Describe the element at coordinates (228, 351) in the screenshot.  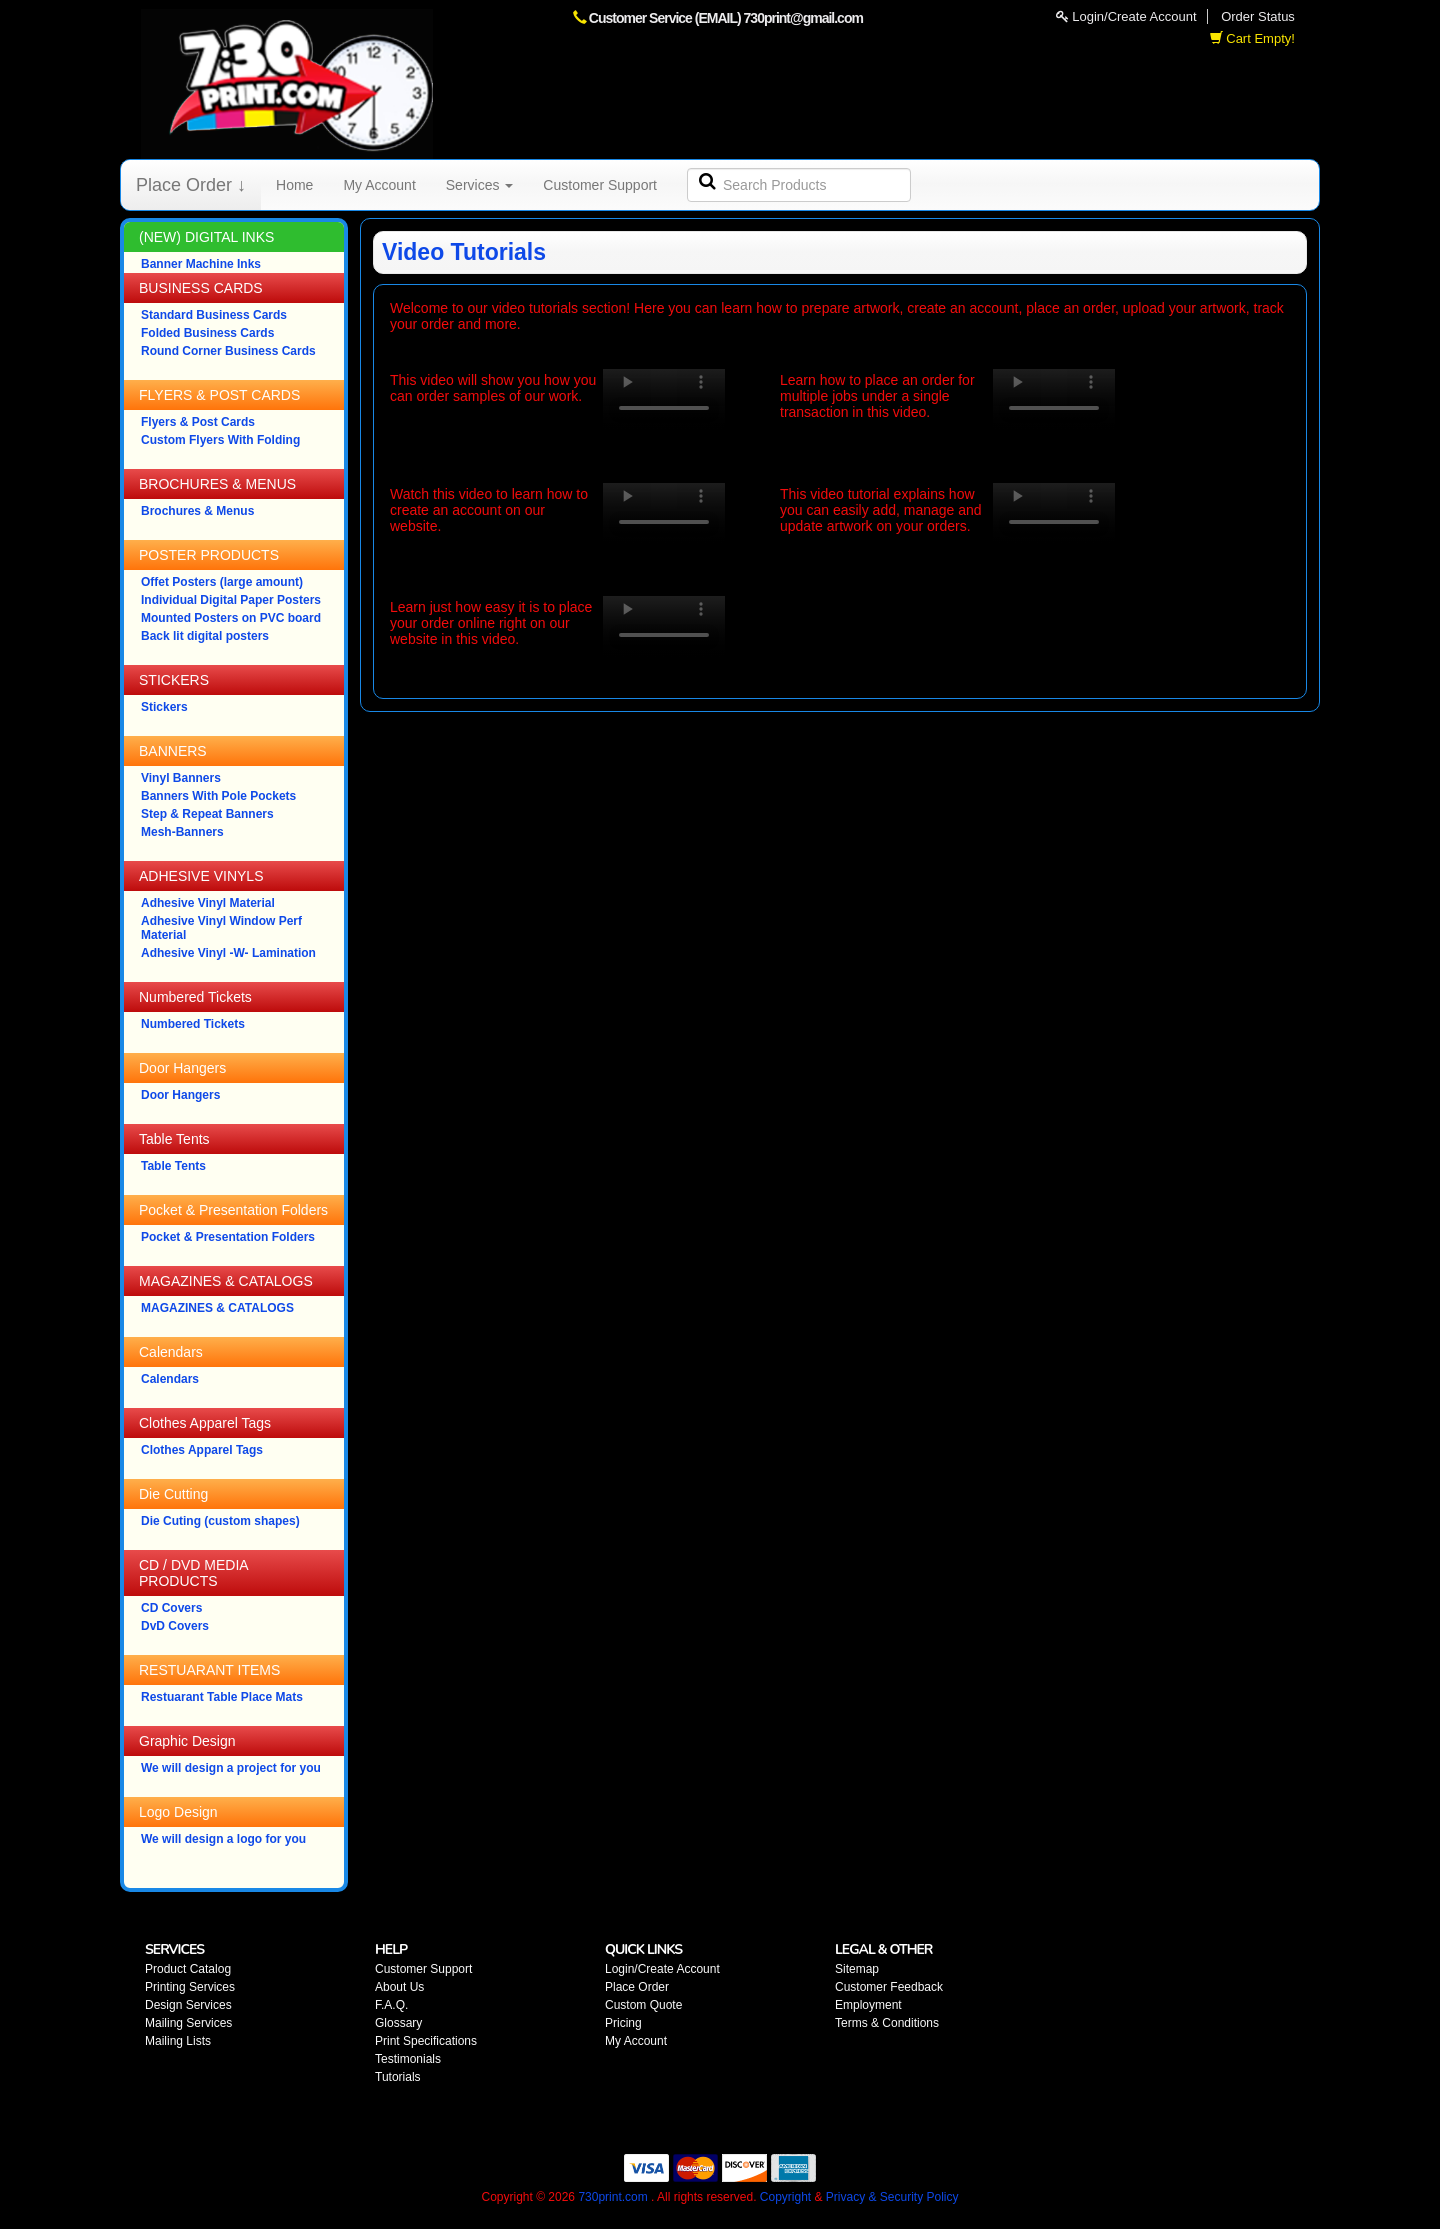
I see `Round Corner Business Cards` at that location.